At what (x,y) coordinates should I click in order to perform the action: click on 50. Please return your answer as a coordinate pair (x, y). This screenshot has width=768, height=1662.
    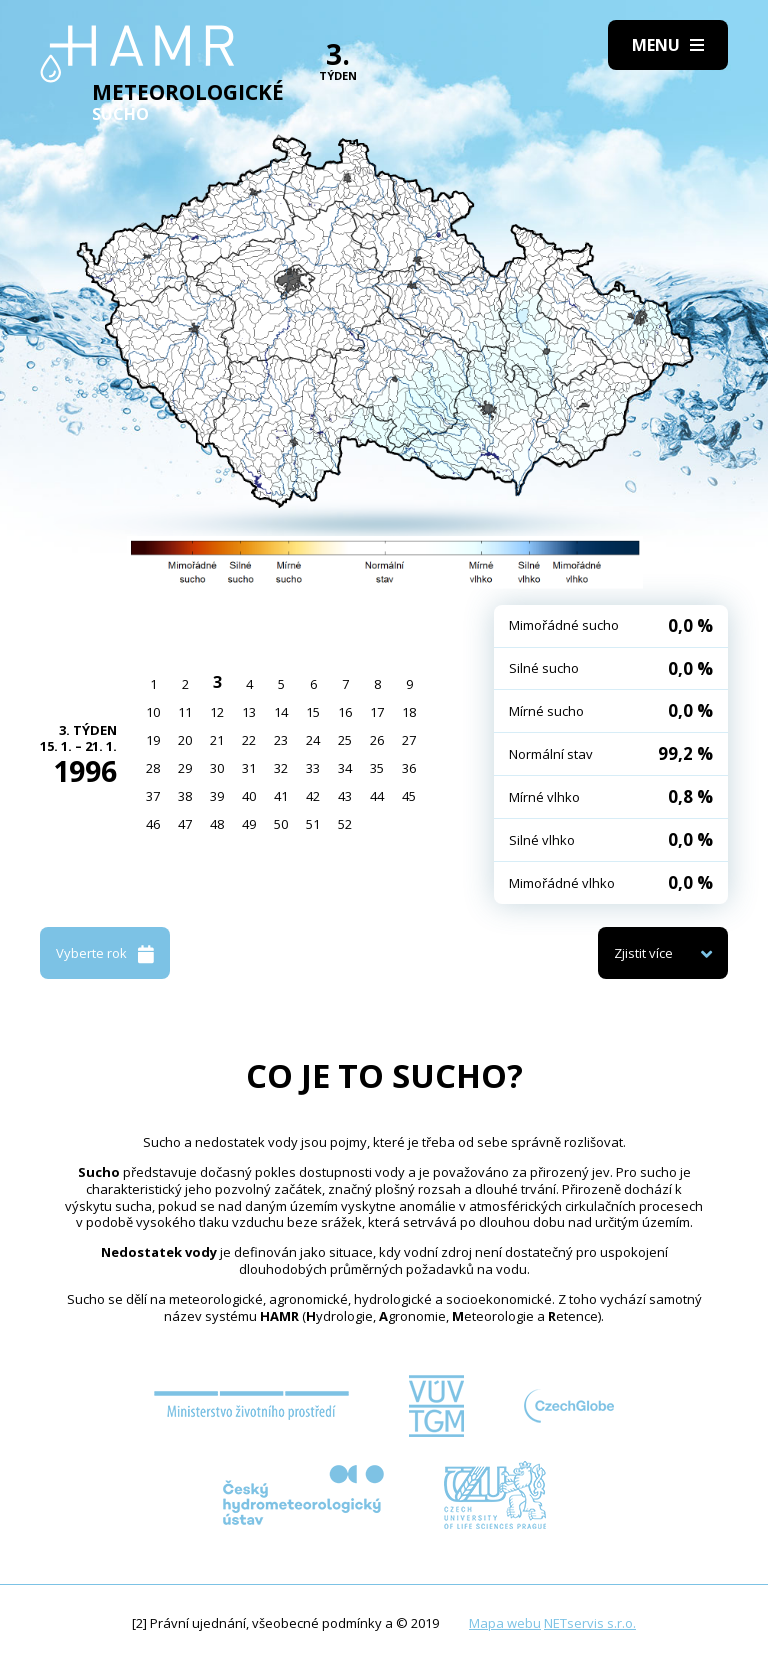
    Looking at the image, I should click on (281, 824).